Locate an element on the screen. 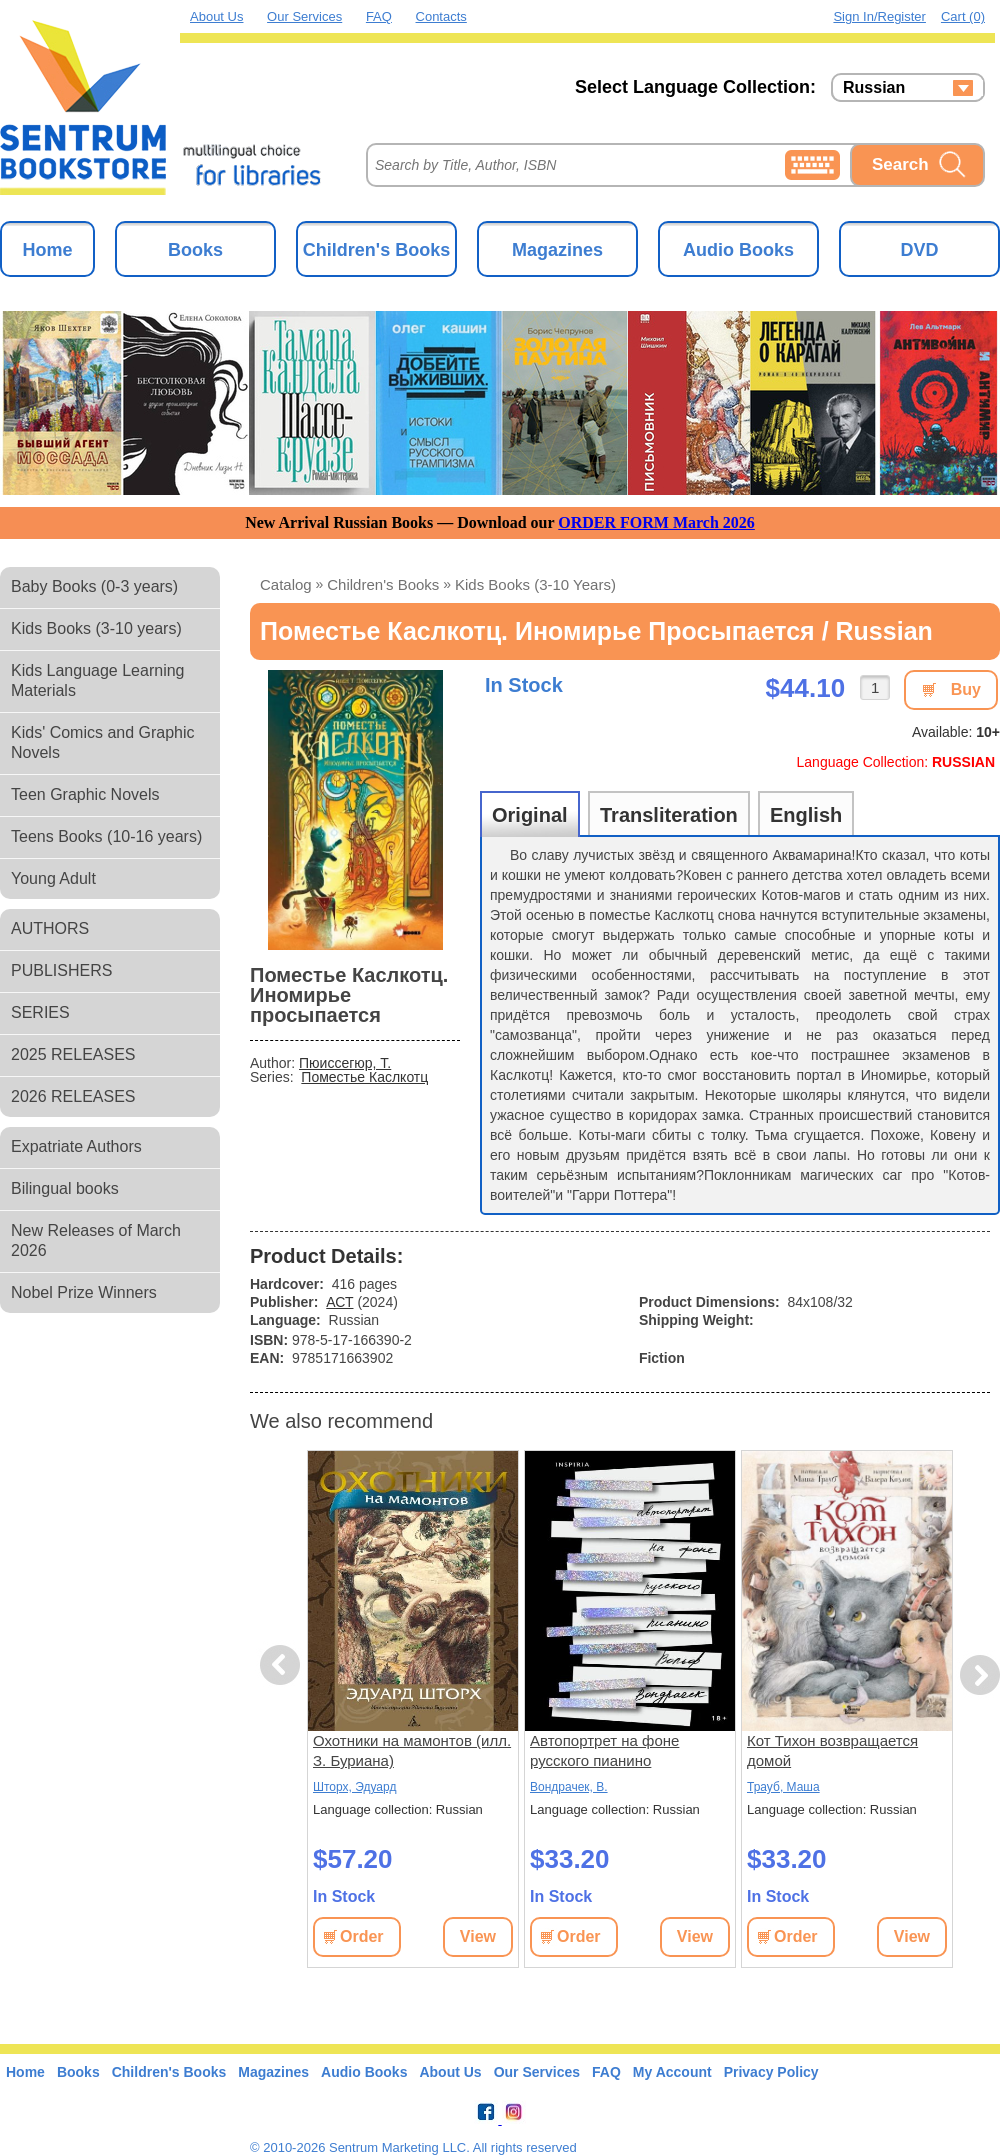  2025 RELEASES is located at coordinates (73, 1054).